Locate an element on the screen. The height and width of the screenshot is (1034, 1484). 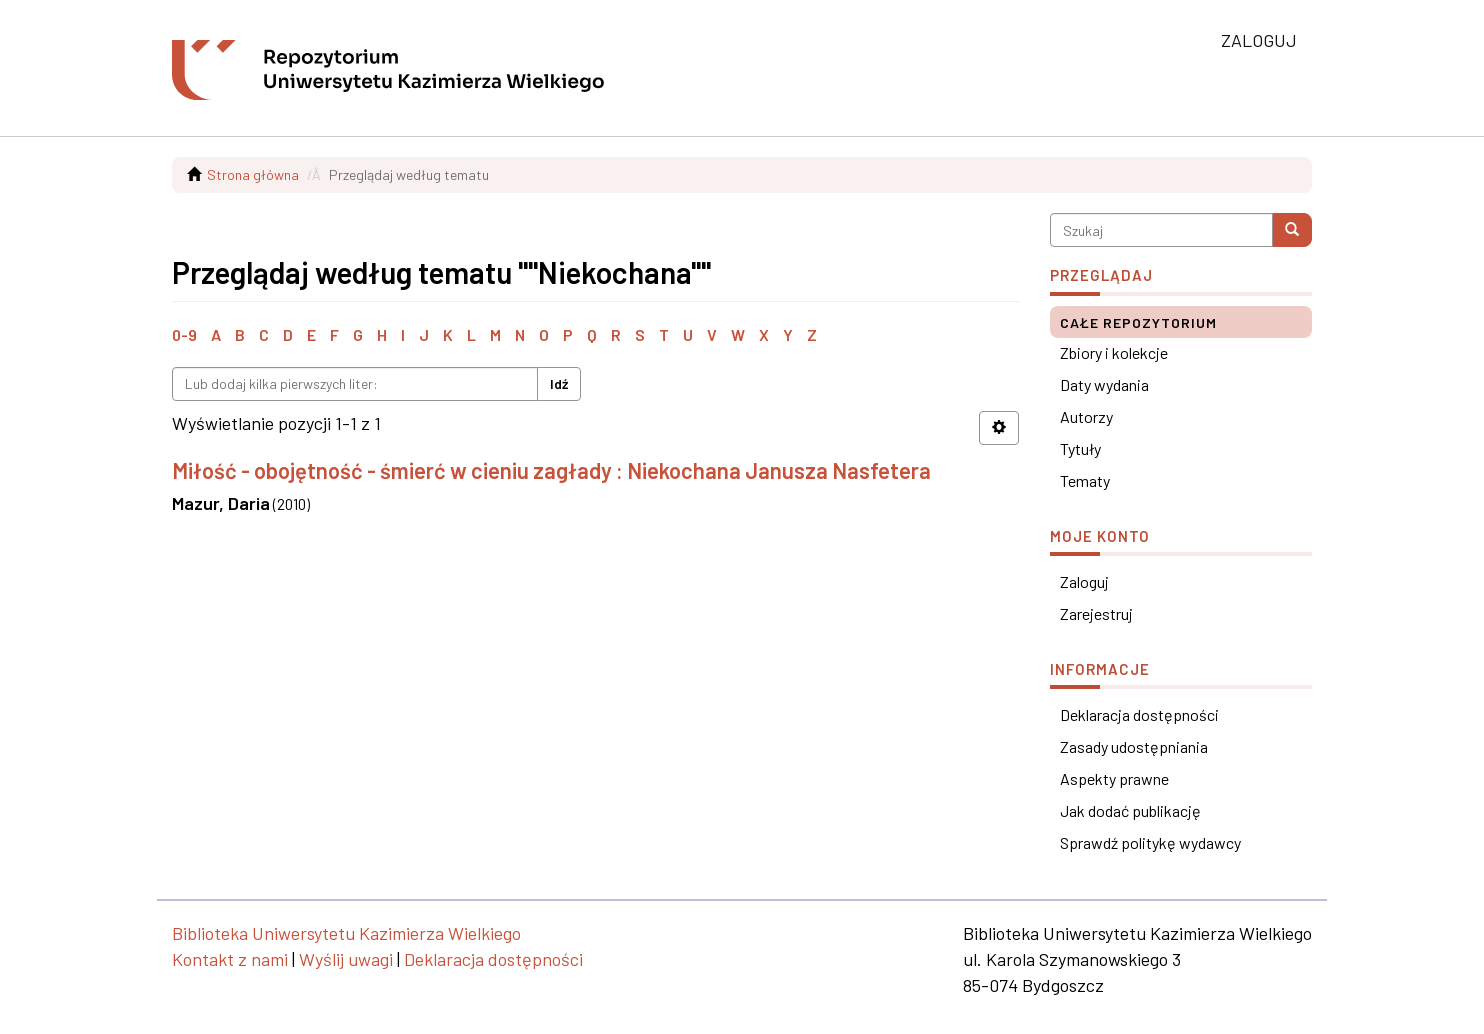
Jak dodać publikację is located at coordinates (1130, 810).